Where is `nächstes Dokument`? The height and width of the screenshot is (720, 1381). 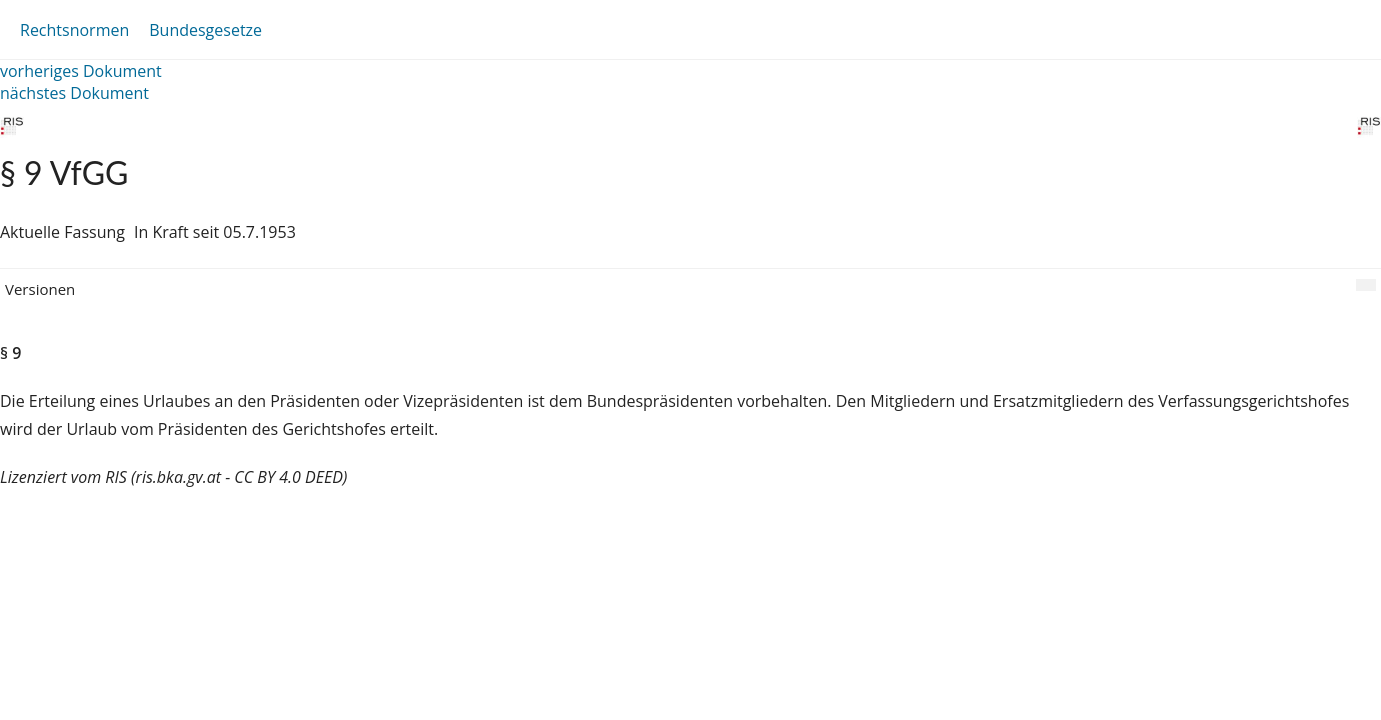
nächstes Dokument is located at coordinates (74, 93).